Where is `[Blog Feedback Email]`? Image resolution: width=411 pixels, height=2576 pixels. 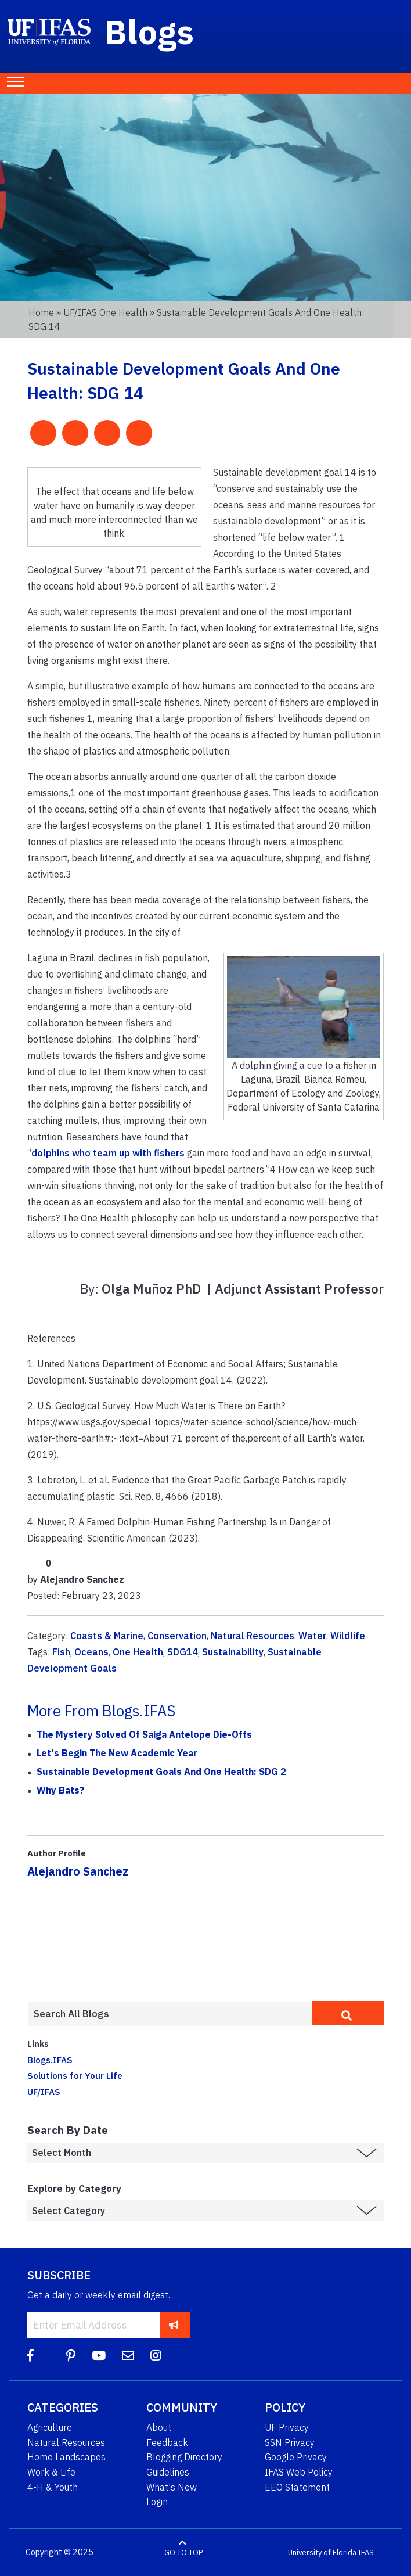 [Blog Feedback Email] is located at coordinates (128, 2355).